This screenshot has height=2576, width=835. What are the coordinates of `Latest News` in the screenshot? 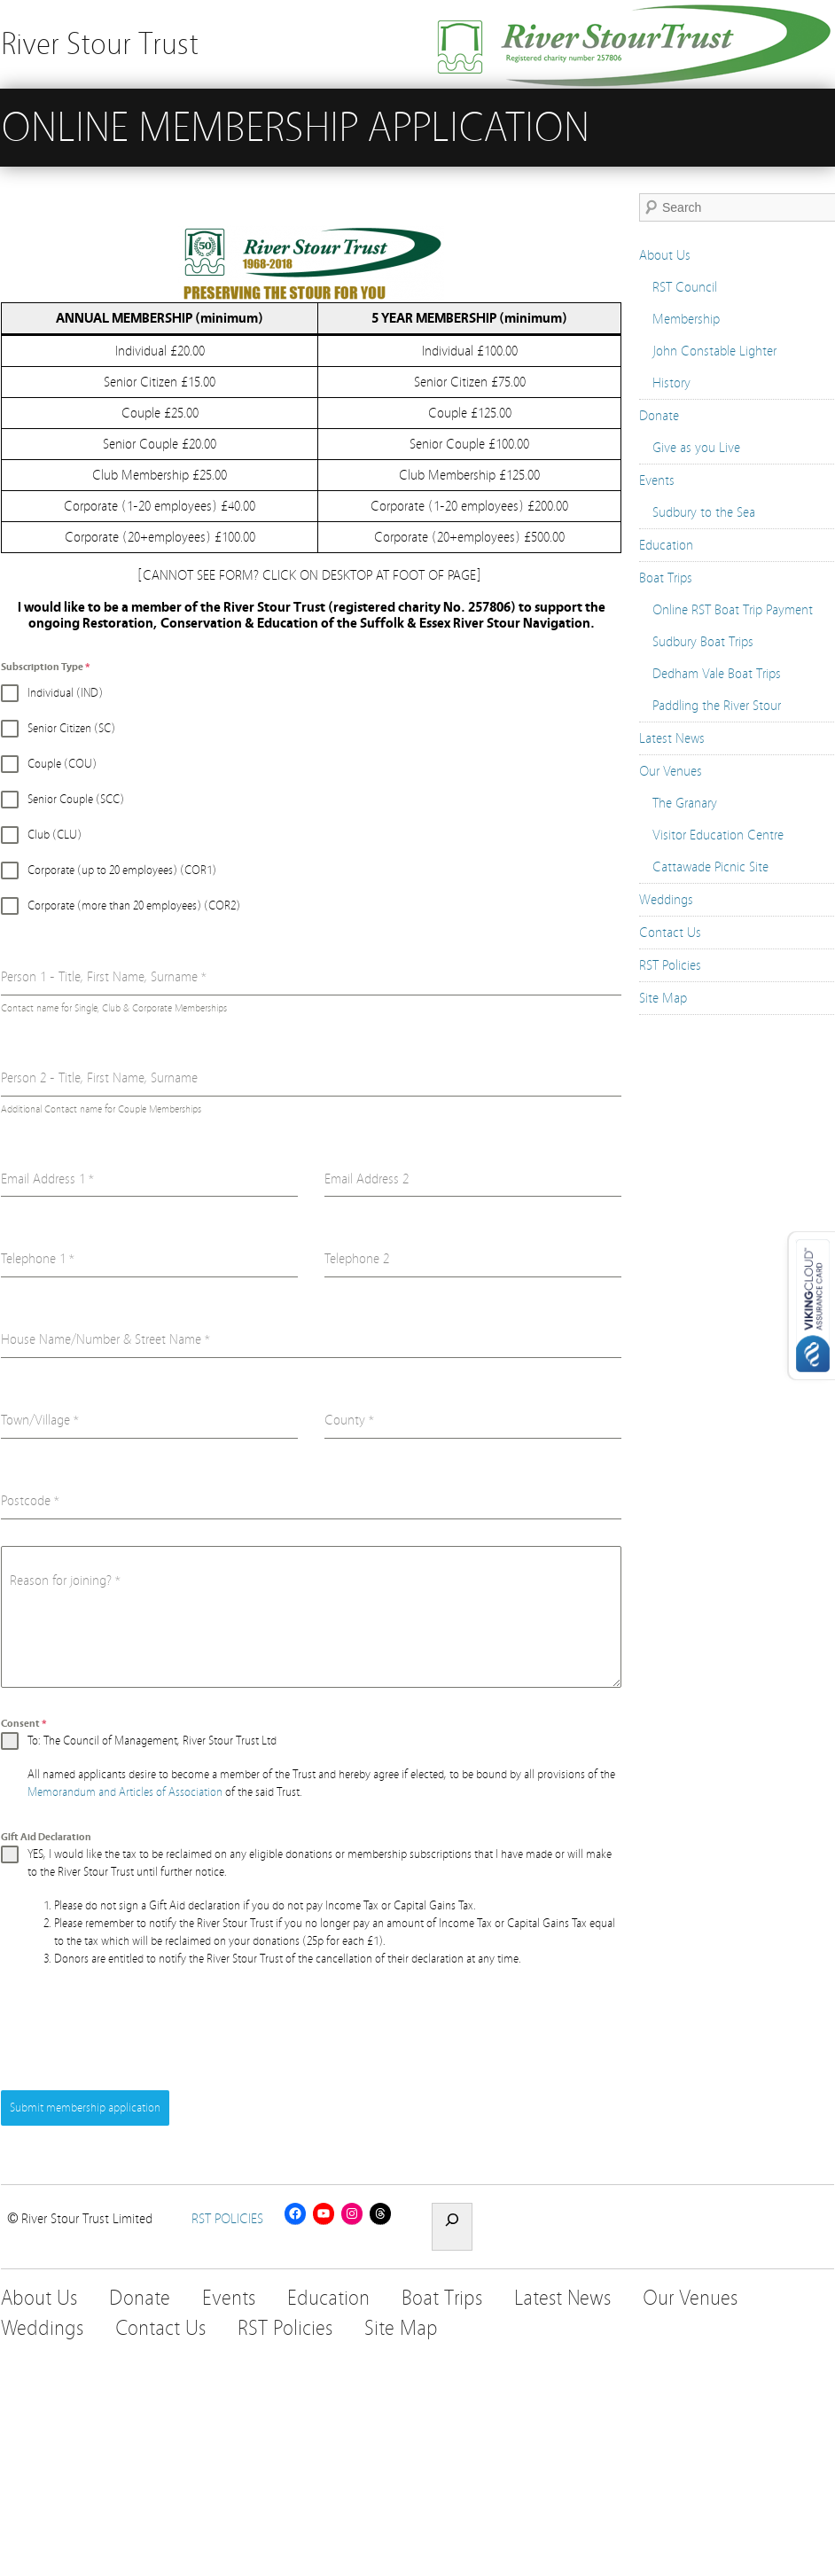 It's located at (672, 738).